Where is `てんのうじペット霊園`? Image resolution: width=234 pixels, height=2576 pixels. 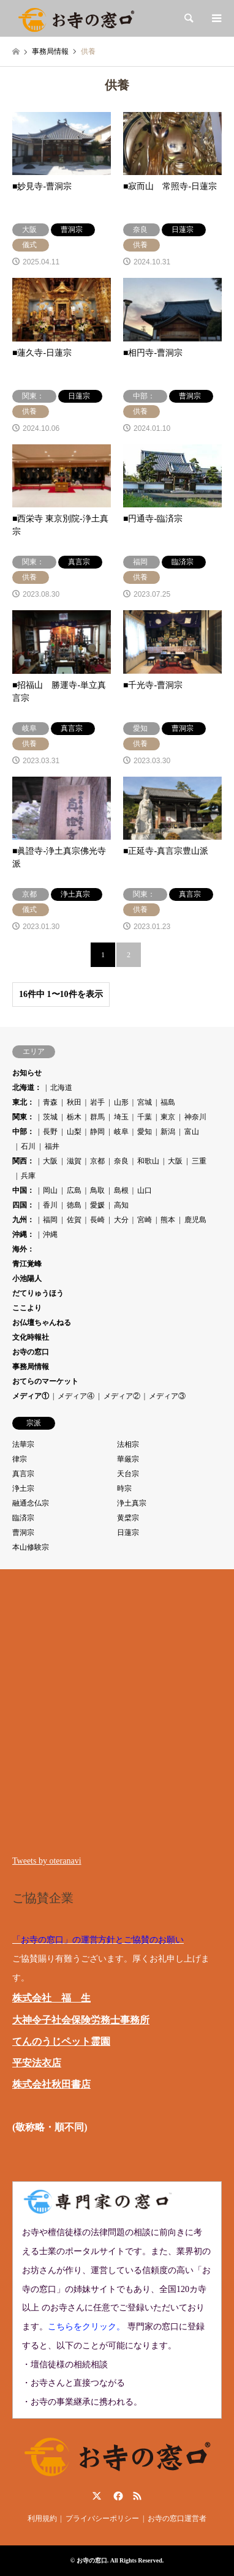 てんのうじペット霊園 is located at coordinates (61, 2041).